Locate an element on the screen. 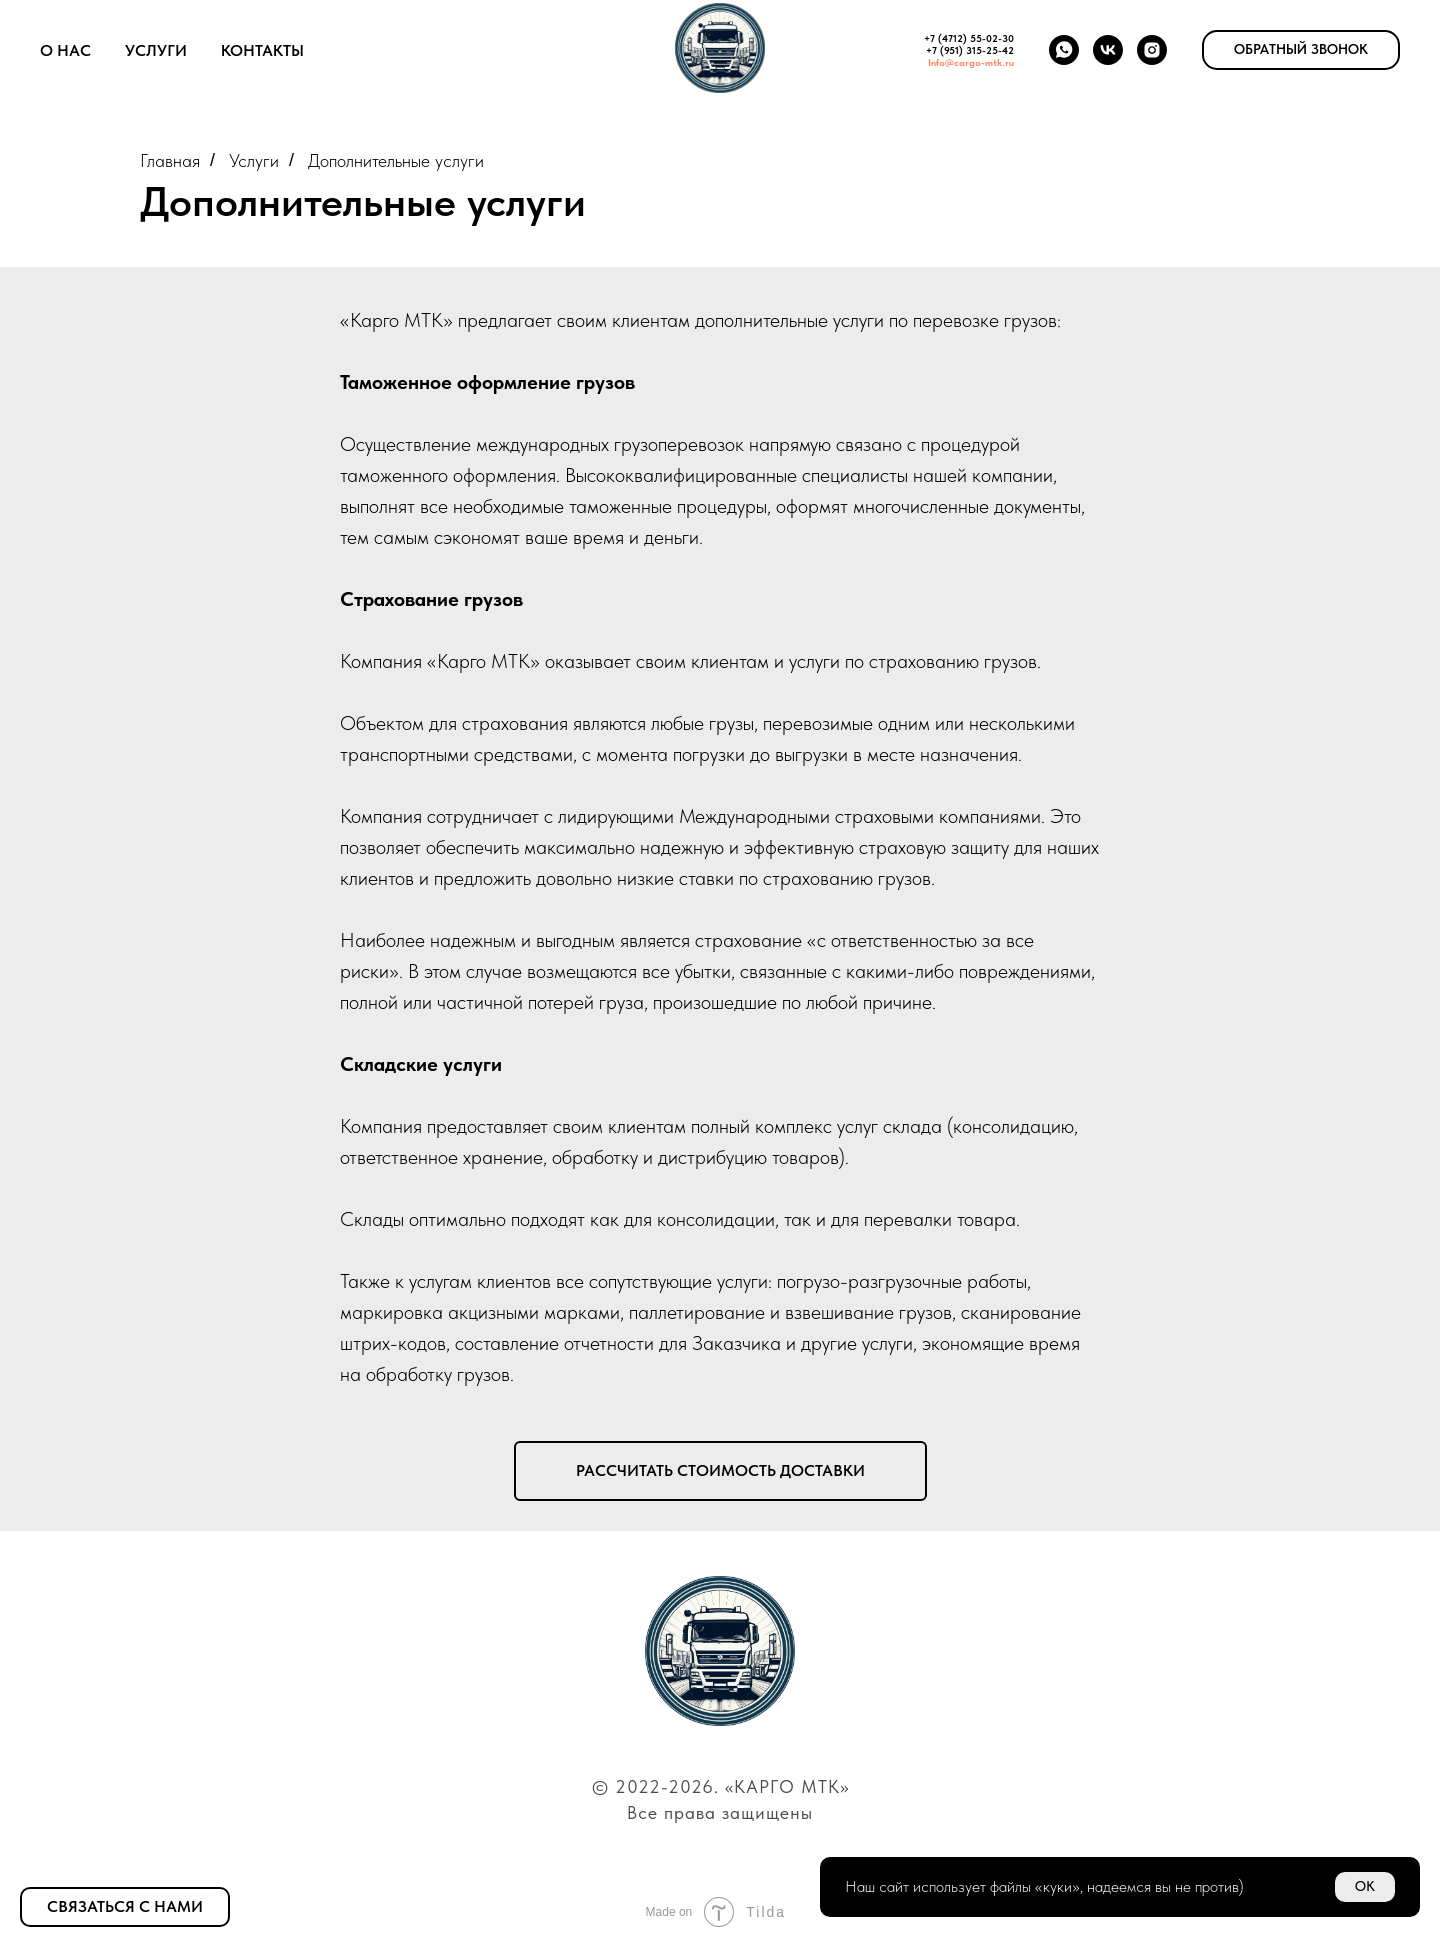 The width and height of the screenshot is (1440, 1947). Услуги is located at coordinates (156, 50).